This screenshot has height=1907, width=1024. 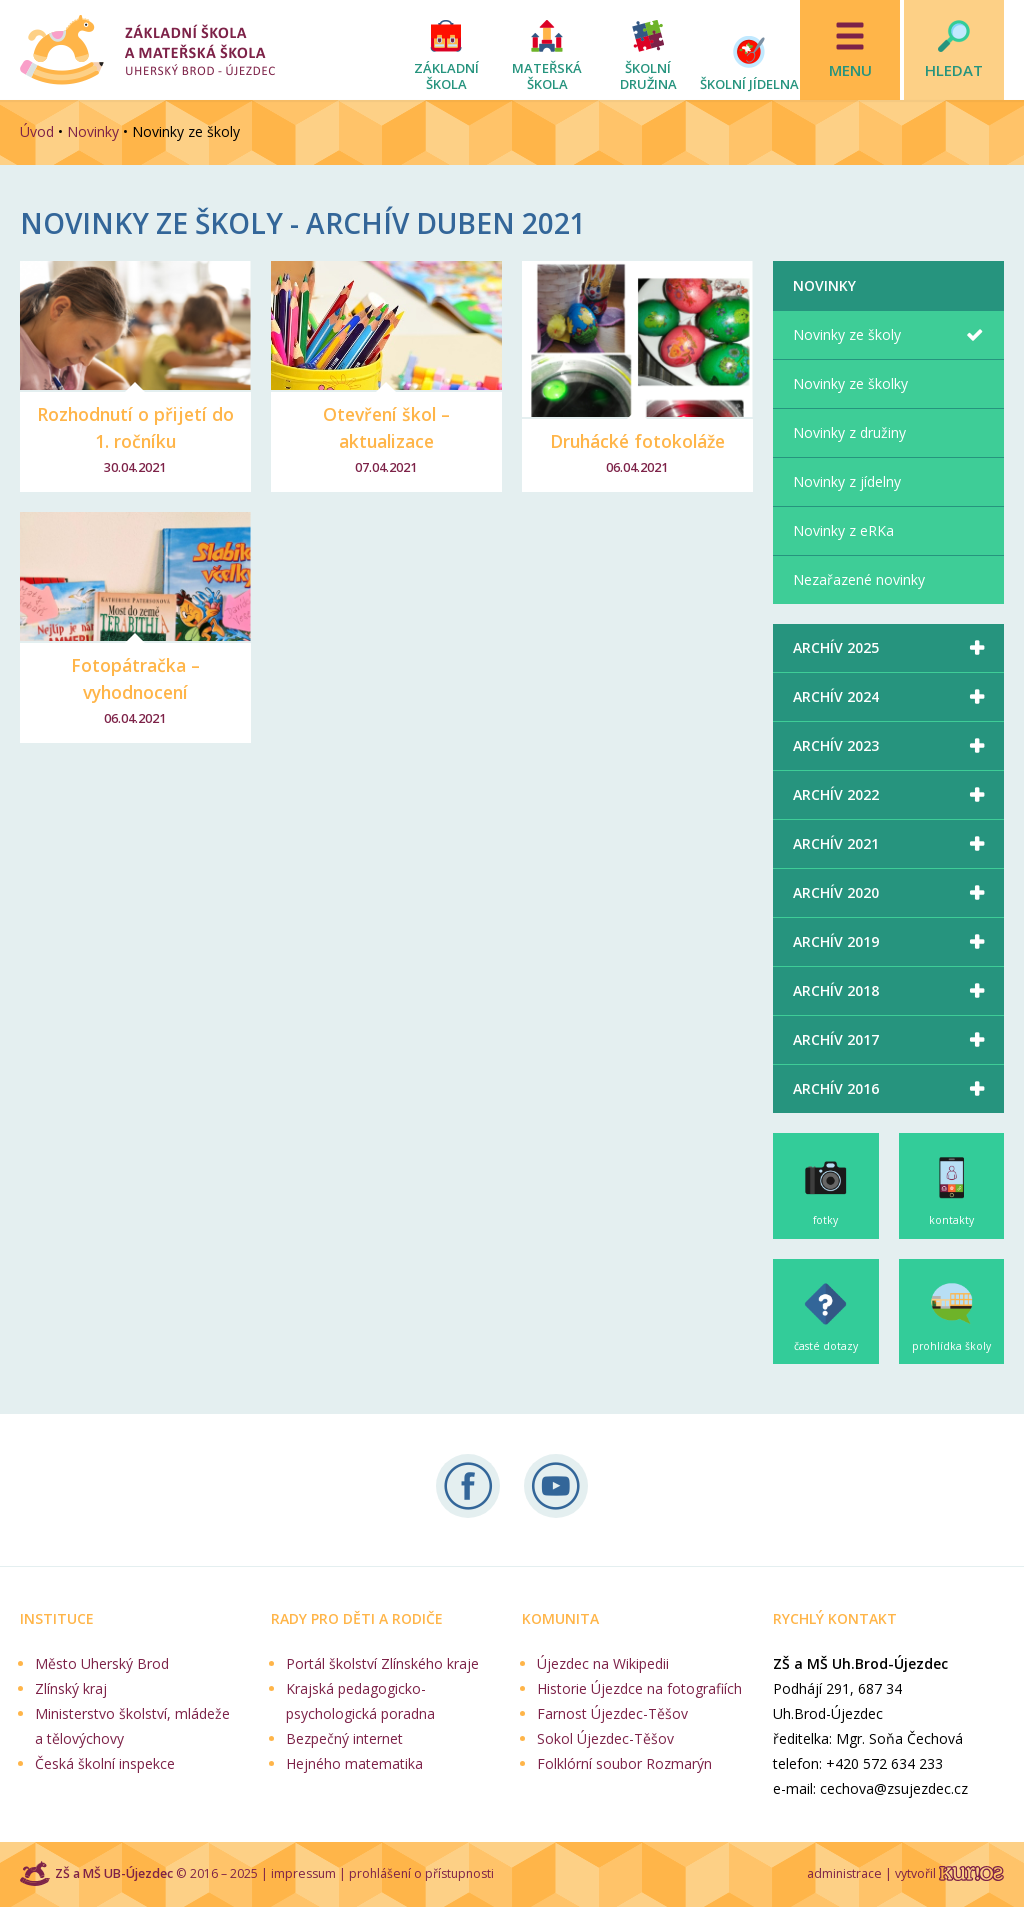 What do you see at coordinates (859, 579) in the screenshot?
I see `Nezařazené novinky` at bounding box center [859, 579].